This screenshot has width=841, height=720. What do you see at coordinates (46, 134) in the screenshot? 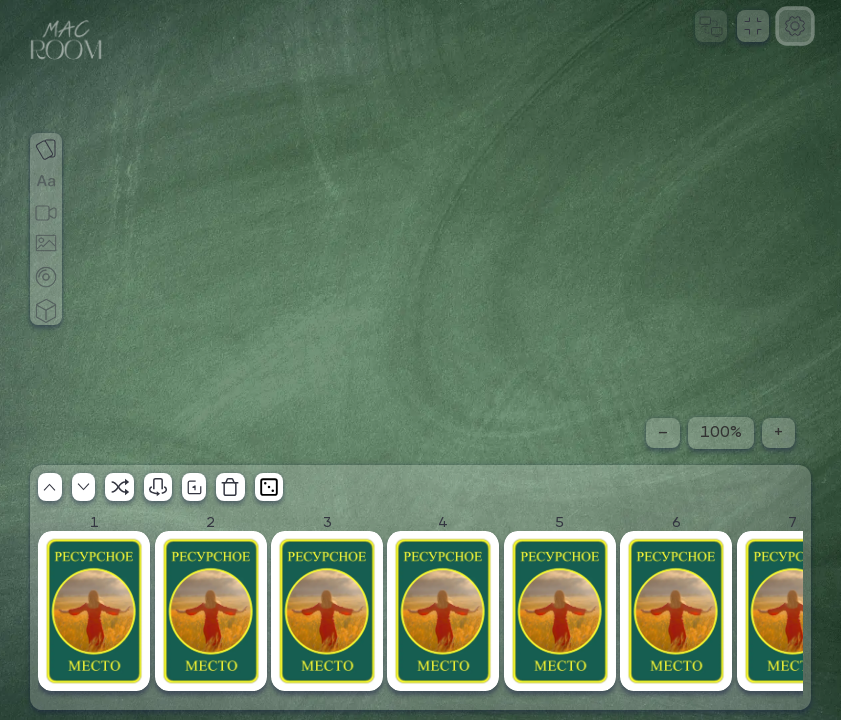
I see `[Выбрать колоду]` at bounding box center [46, 134].